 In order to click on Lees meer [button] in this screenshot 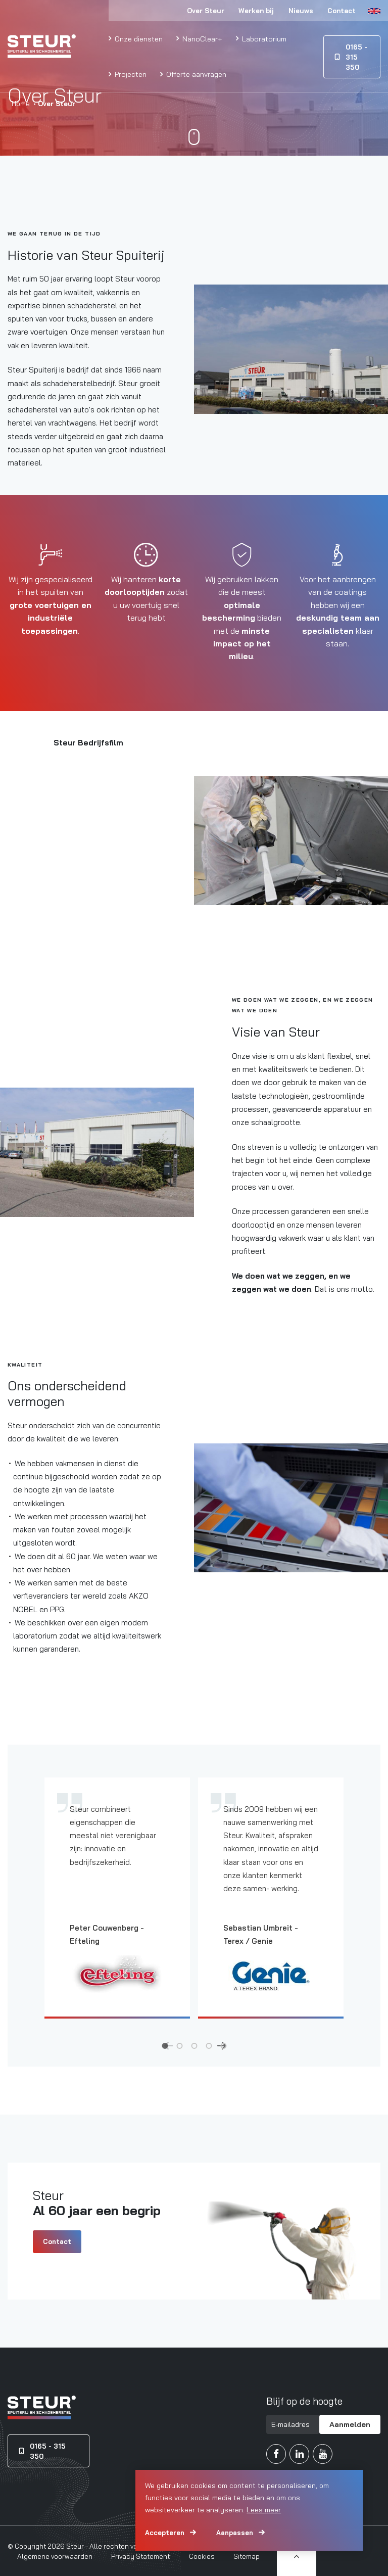, I will do `click(264, 2509)`.